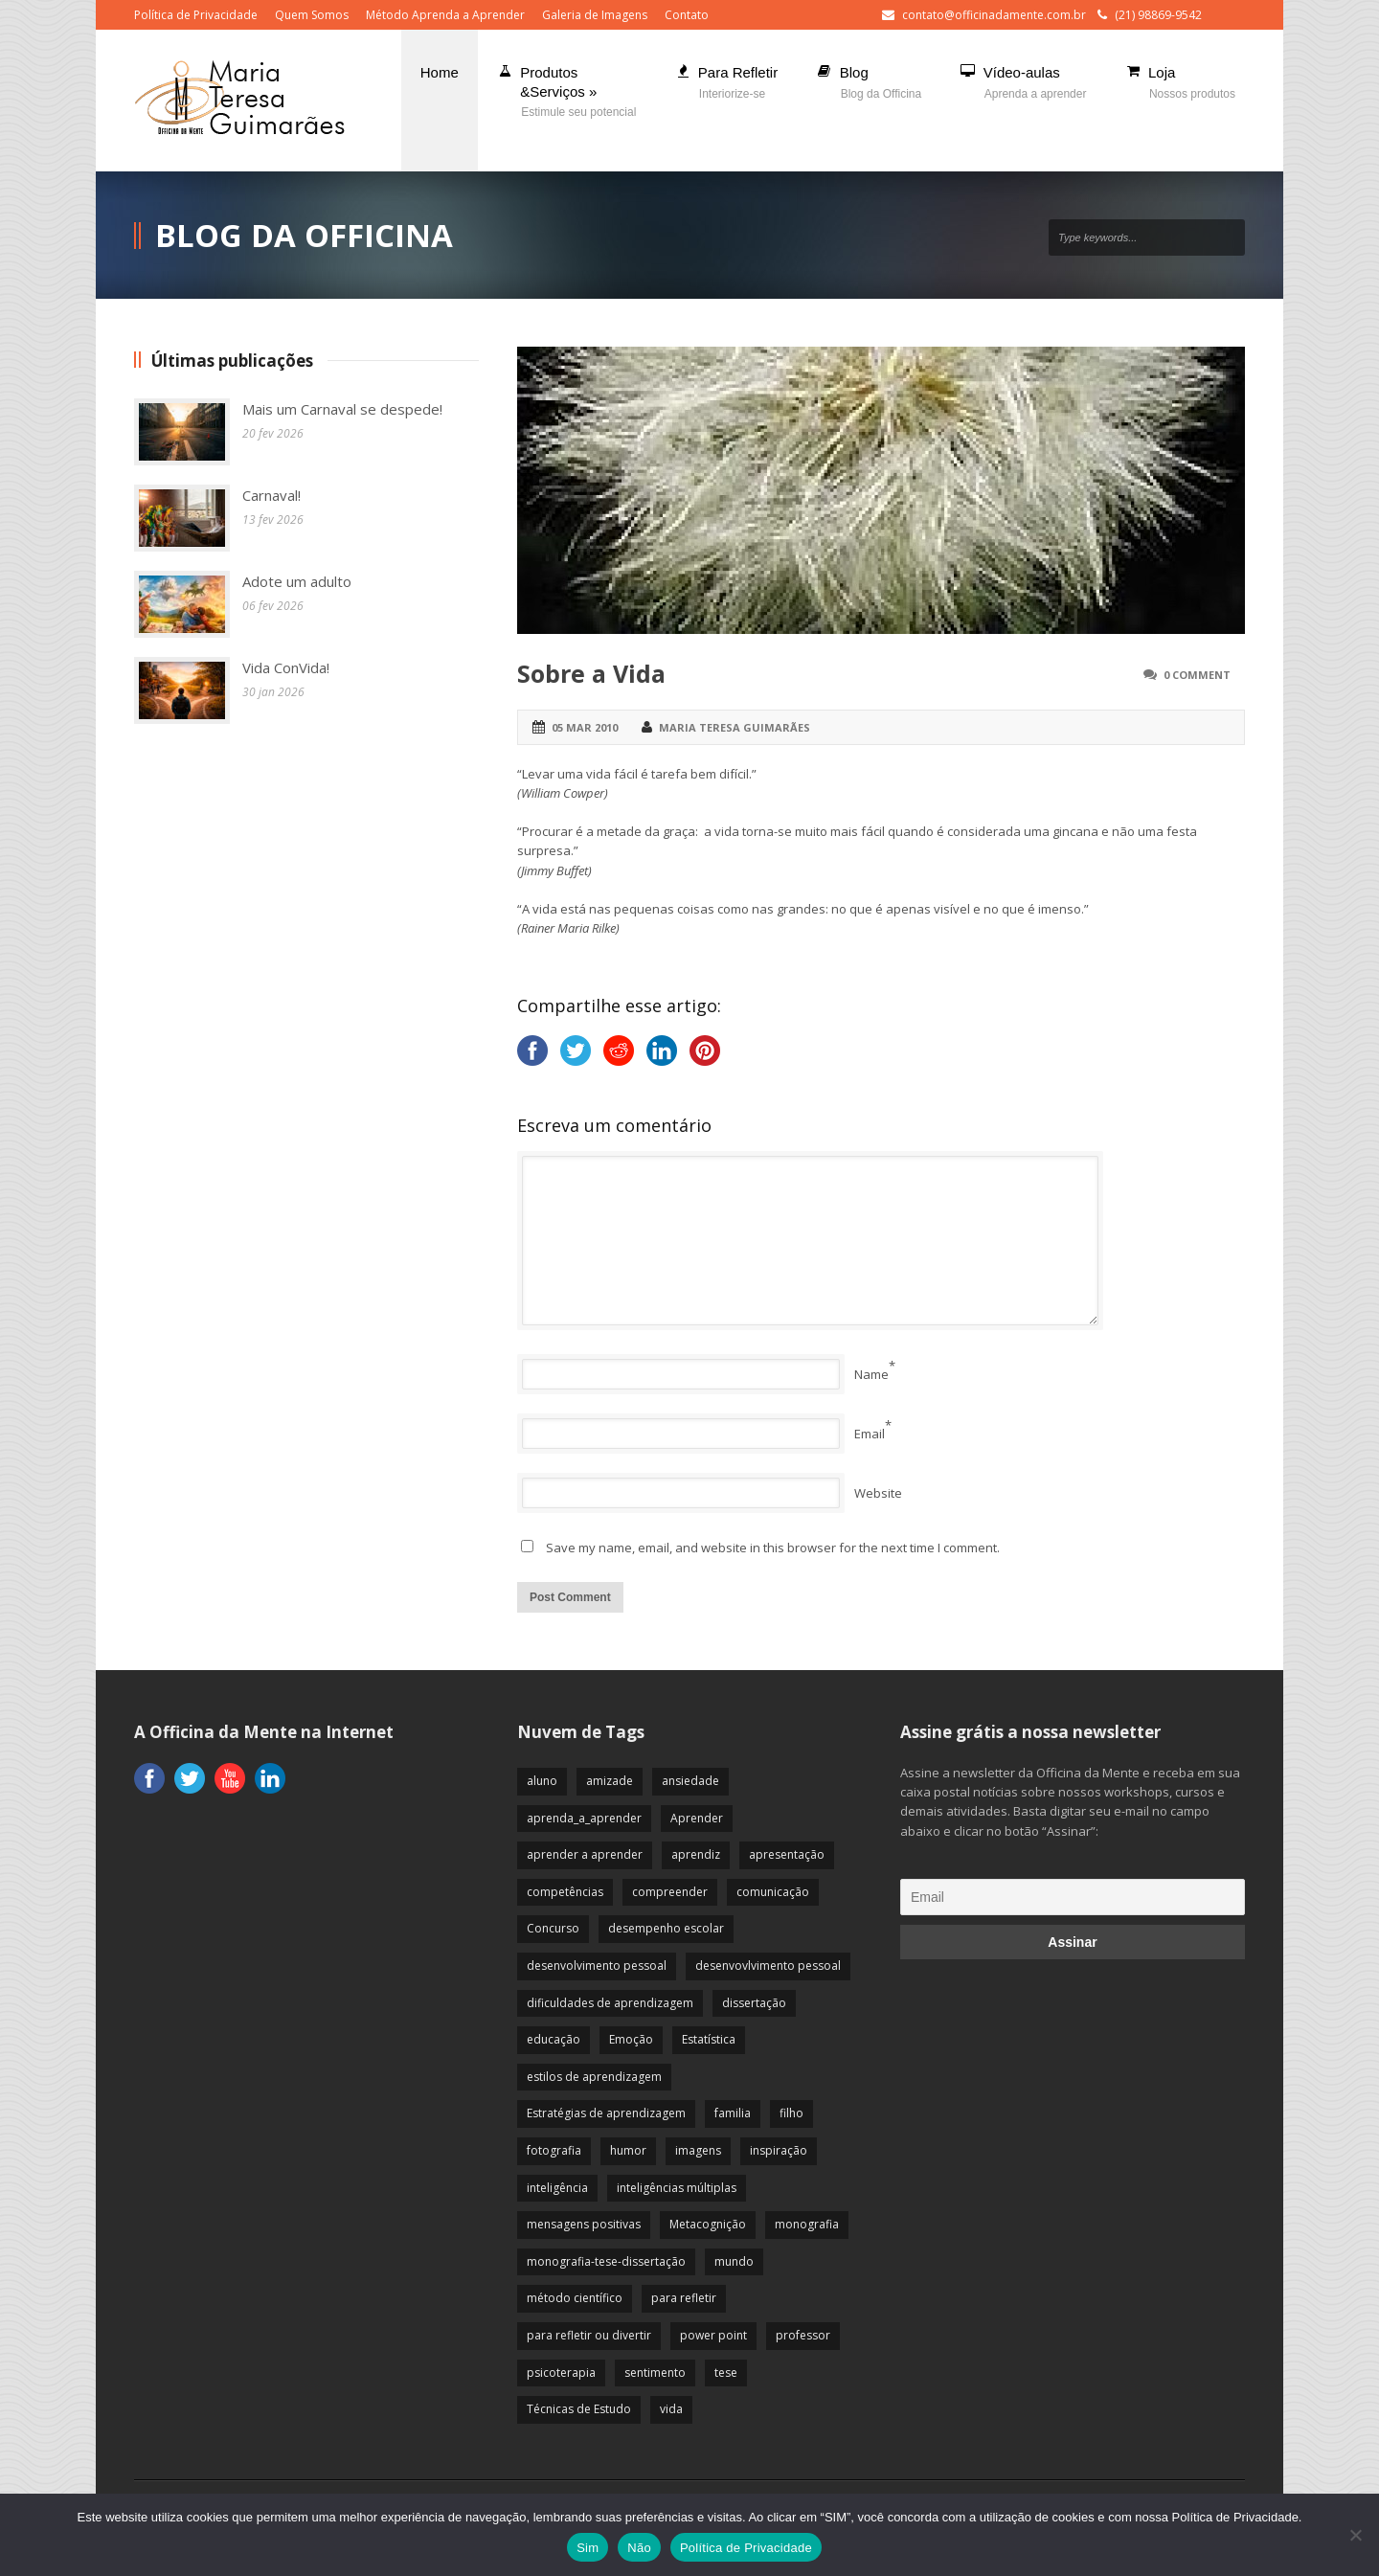 The height and width of the screenshot is (2576, 1379). What do you see at coordinates (655, 2372) in the screenshot?
I see `sentimento [sentimento (57 itens)]` at bounding box center [655, 2372].